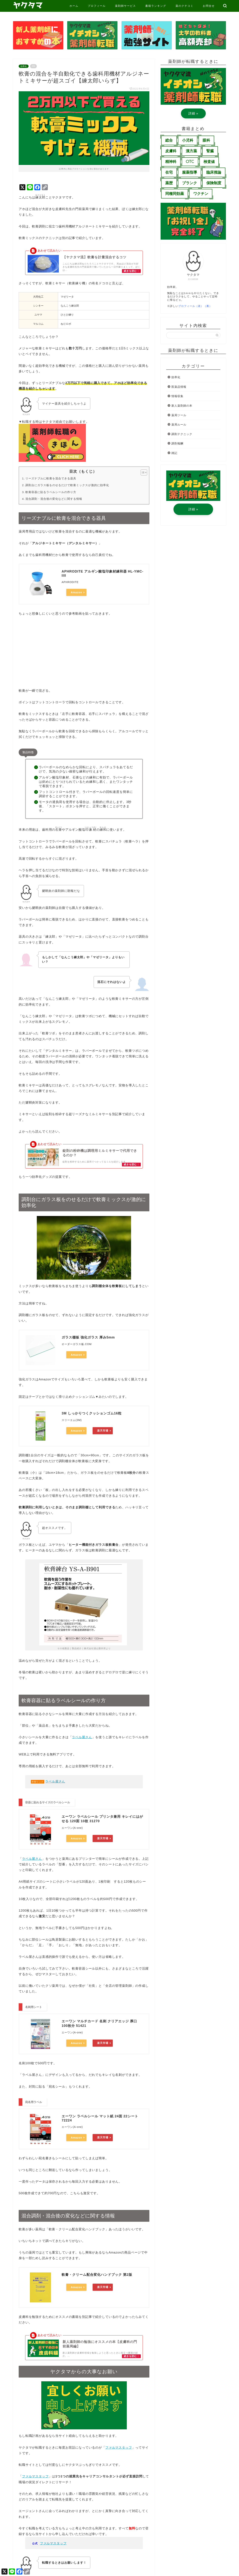 The width and height of the screenshot is (239, 2576). What do you see at coordinates (170, 152) in the screenshot?
I see `皮膚科` at bounding box center [170, 152].